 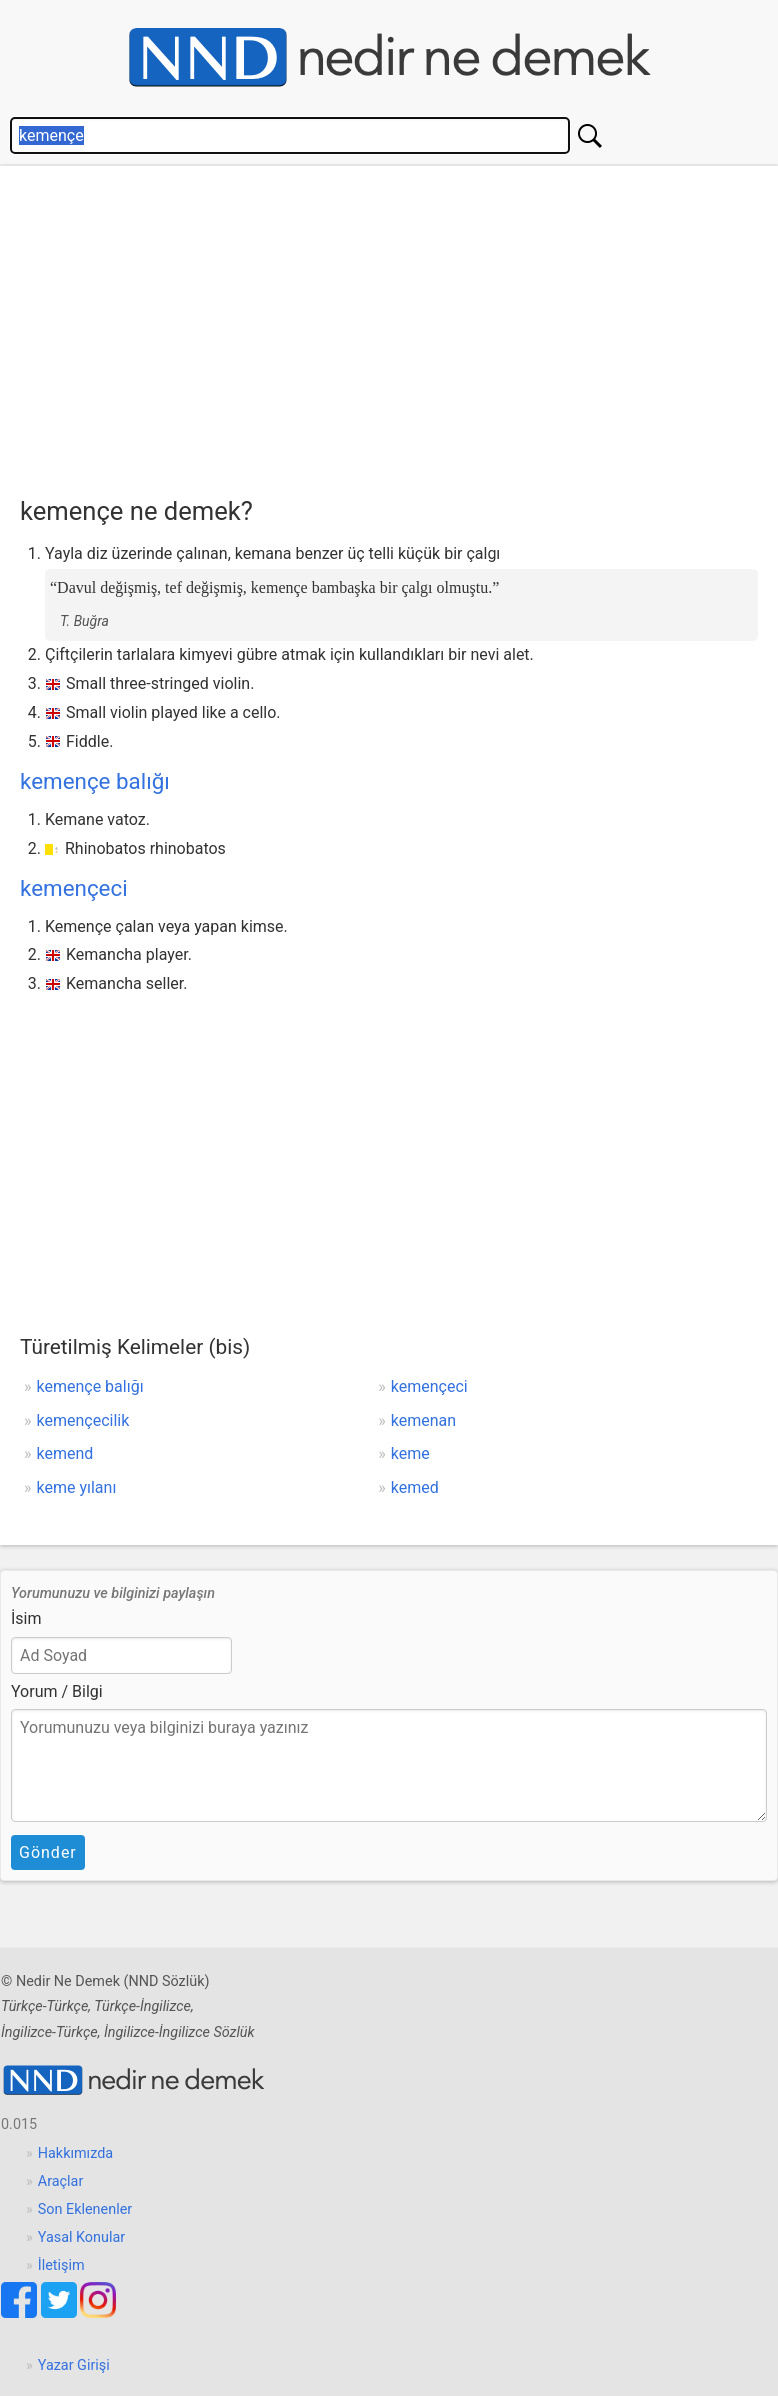 I want to click on Hakkımızda, so click(x=75, y=2153).